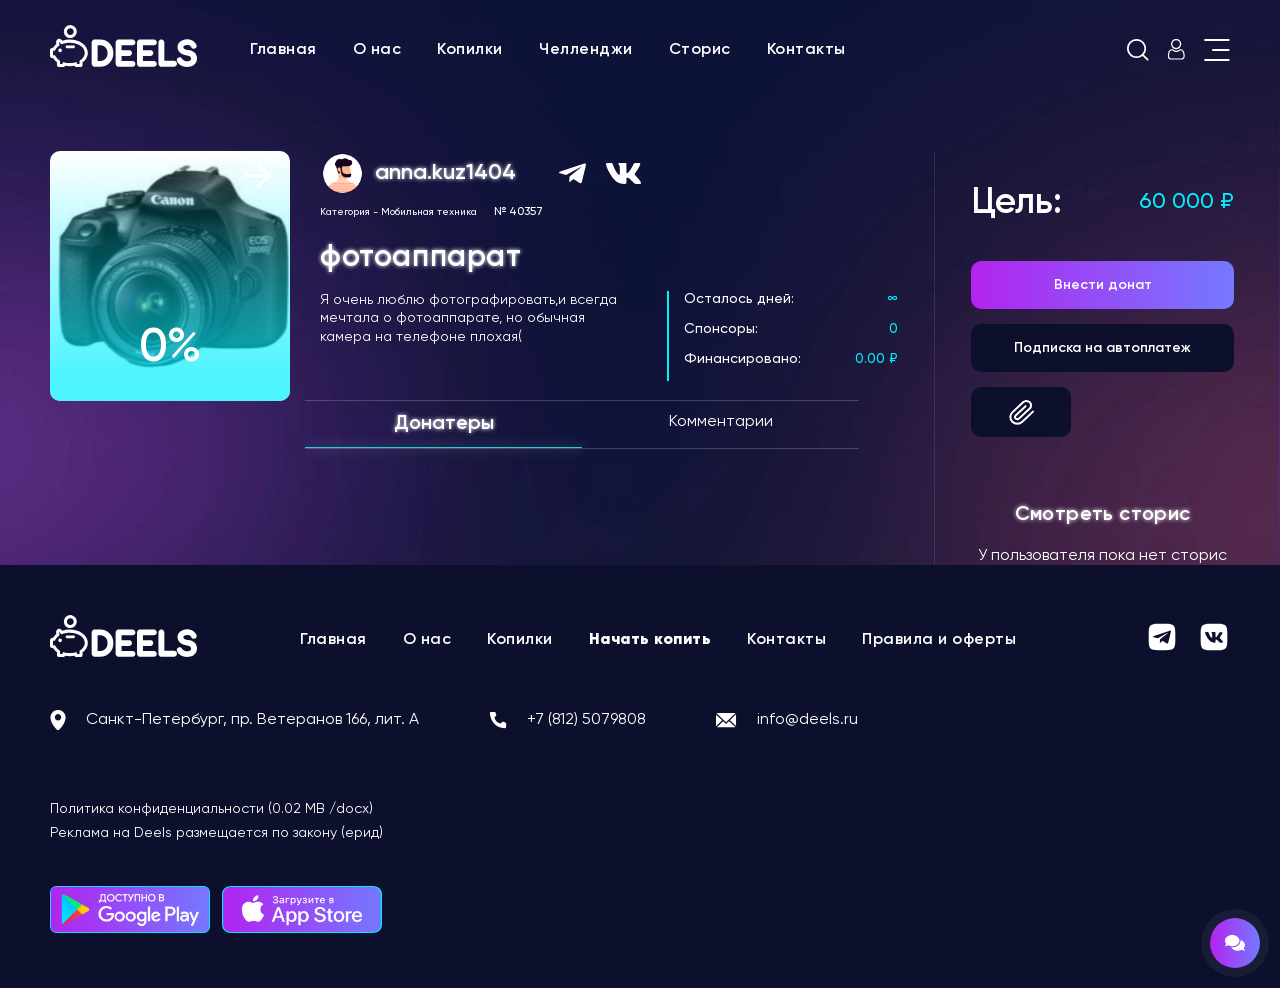 Image resolution: width=1280 pixels, height=988 pixels. Describe the element at coordinates (586, 50) in the screenshot. I see `Челленджи` at that location.